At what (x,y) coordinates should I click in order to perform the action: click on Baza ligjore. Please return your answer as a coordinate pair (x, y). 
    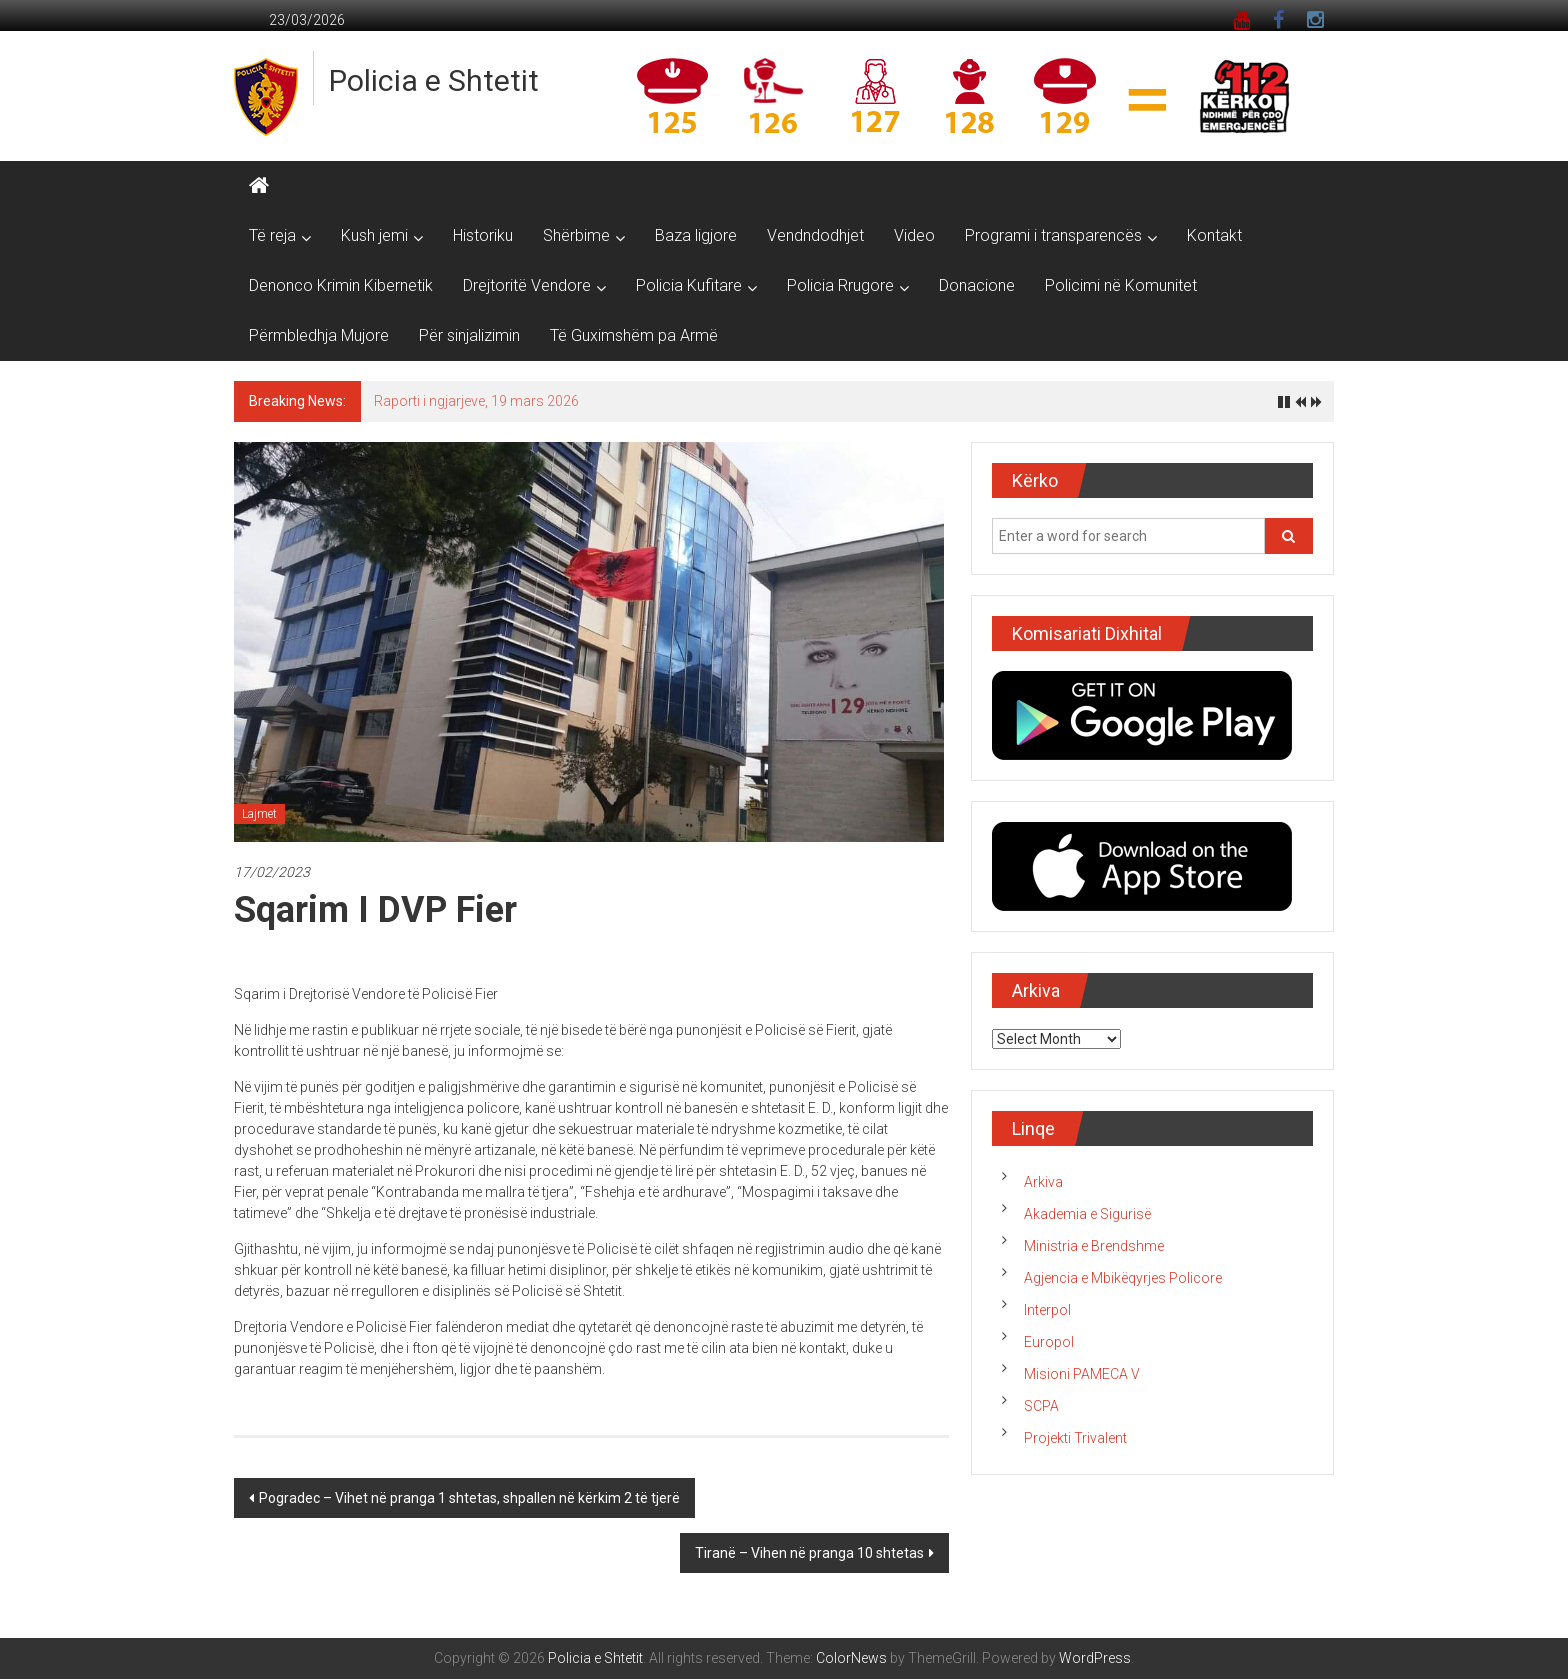
    Looking at the image, I should click on (696, 235).